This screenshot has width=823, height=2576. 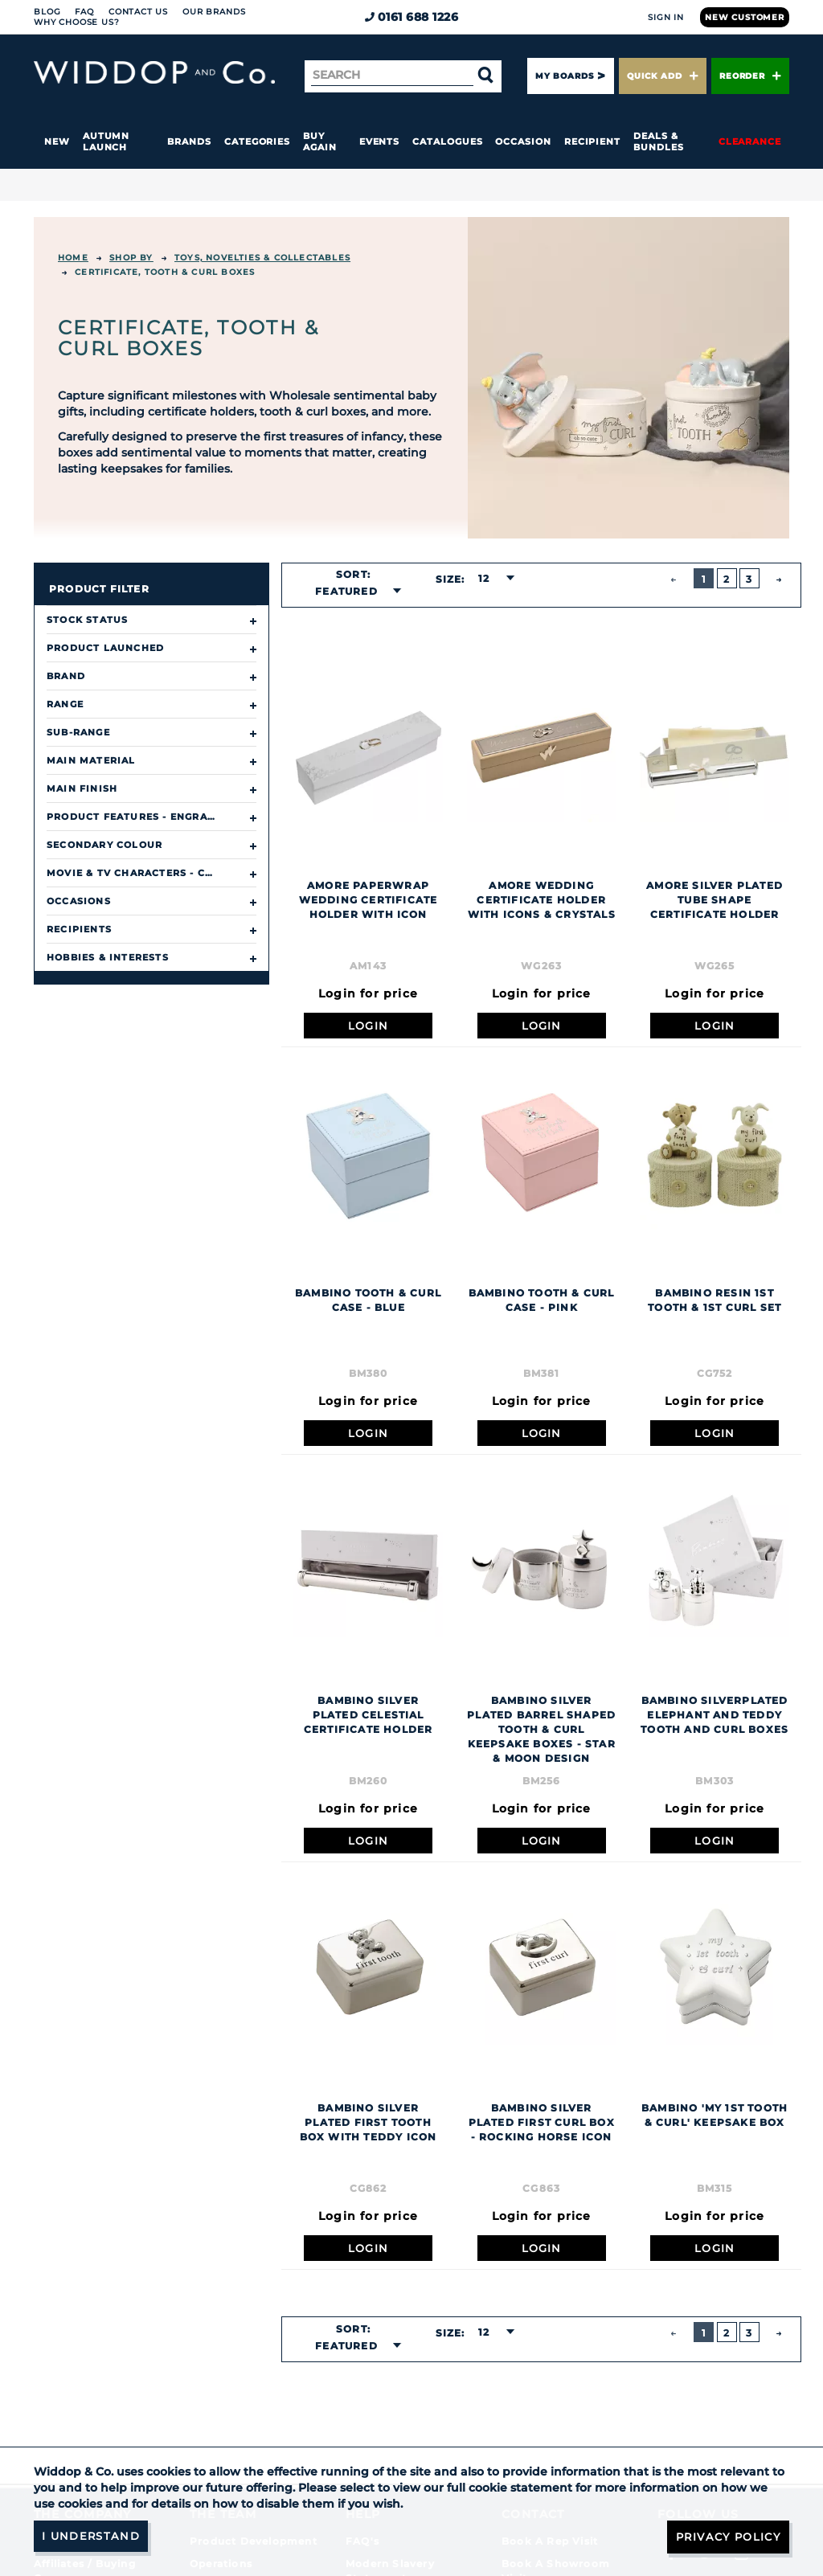 What do you see at coordinates (73, 257) in the screenshot?
I see `Home` at bounding box center [73, 257].